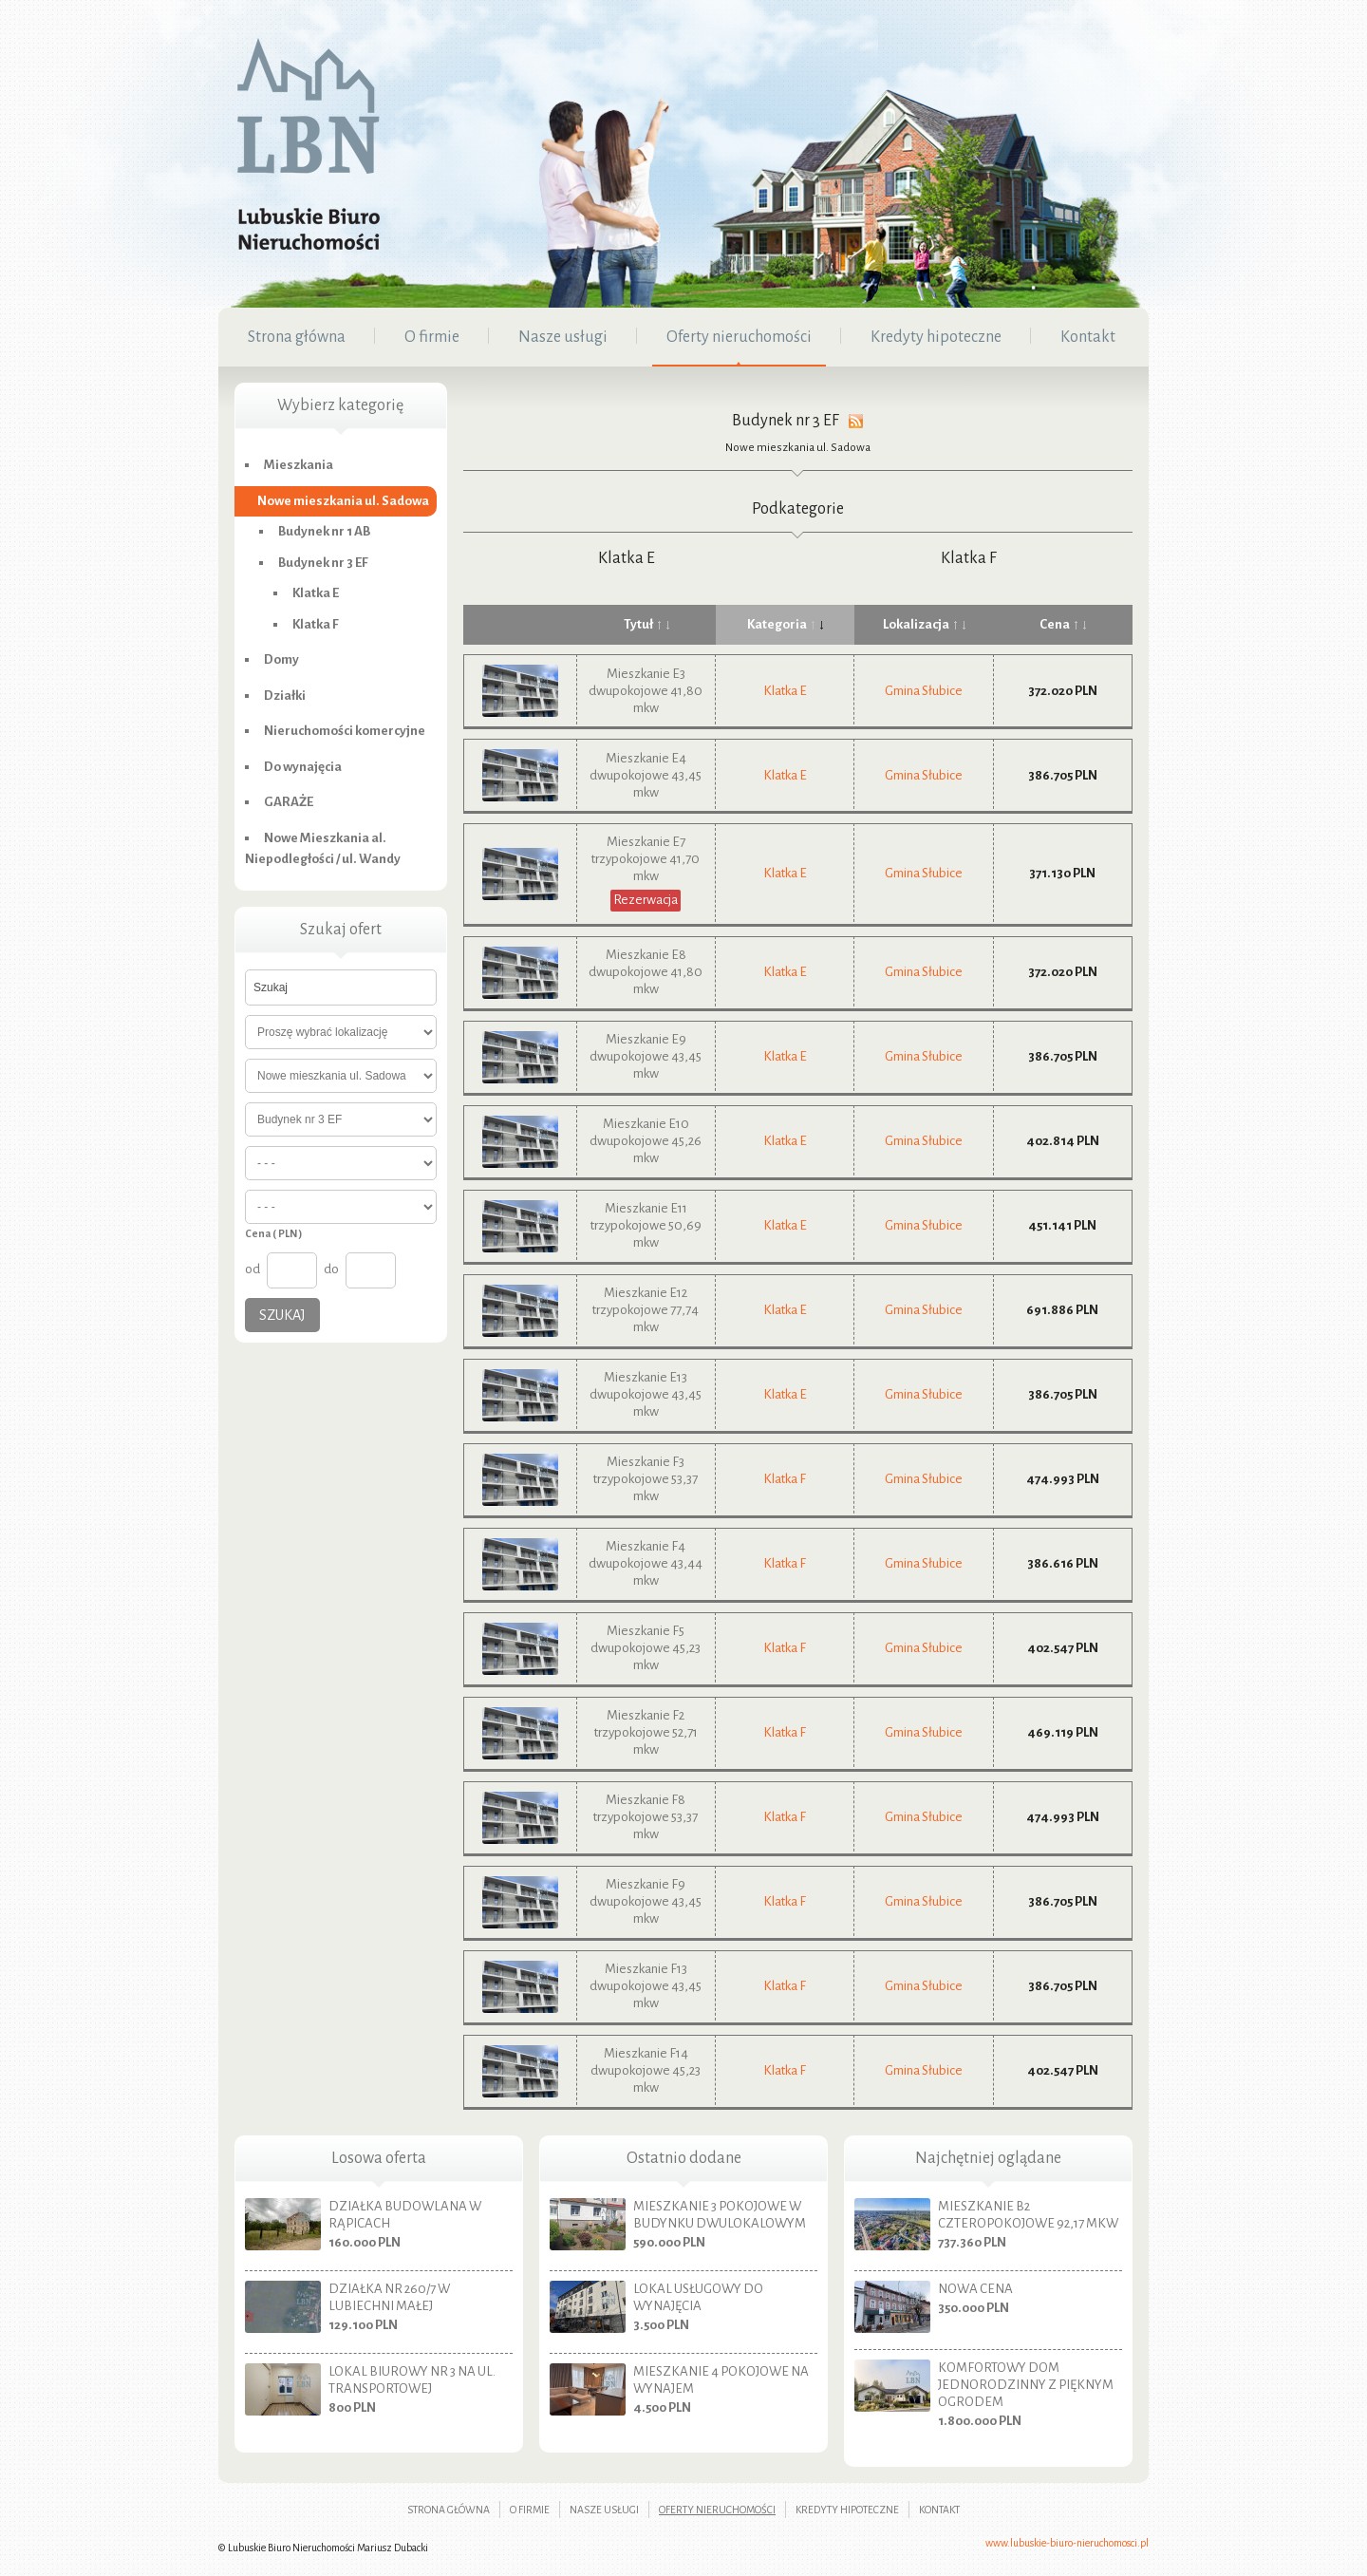 This screenshot has height=2576, width=1367. What do you see at coordinates (798, 448) in the screenshot?
I see `Nowe mieszkania ul. Sadowa` at bounding box center [798, 448].